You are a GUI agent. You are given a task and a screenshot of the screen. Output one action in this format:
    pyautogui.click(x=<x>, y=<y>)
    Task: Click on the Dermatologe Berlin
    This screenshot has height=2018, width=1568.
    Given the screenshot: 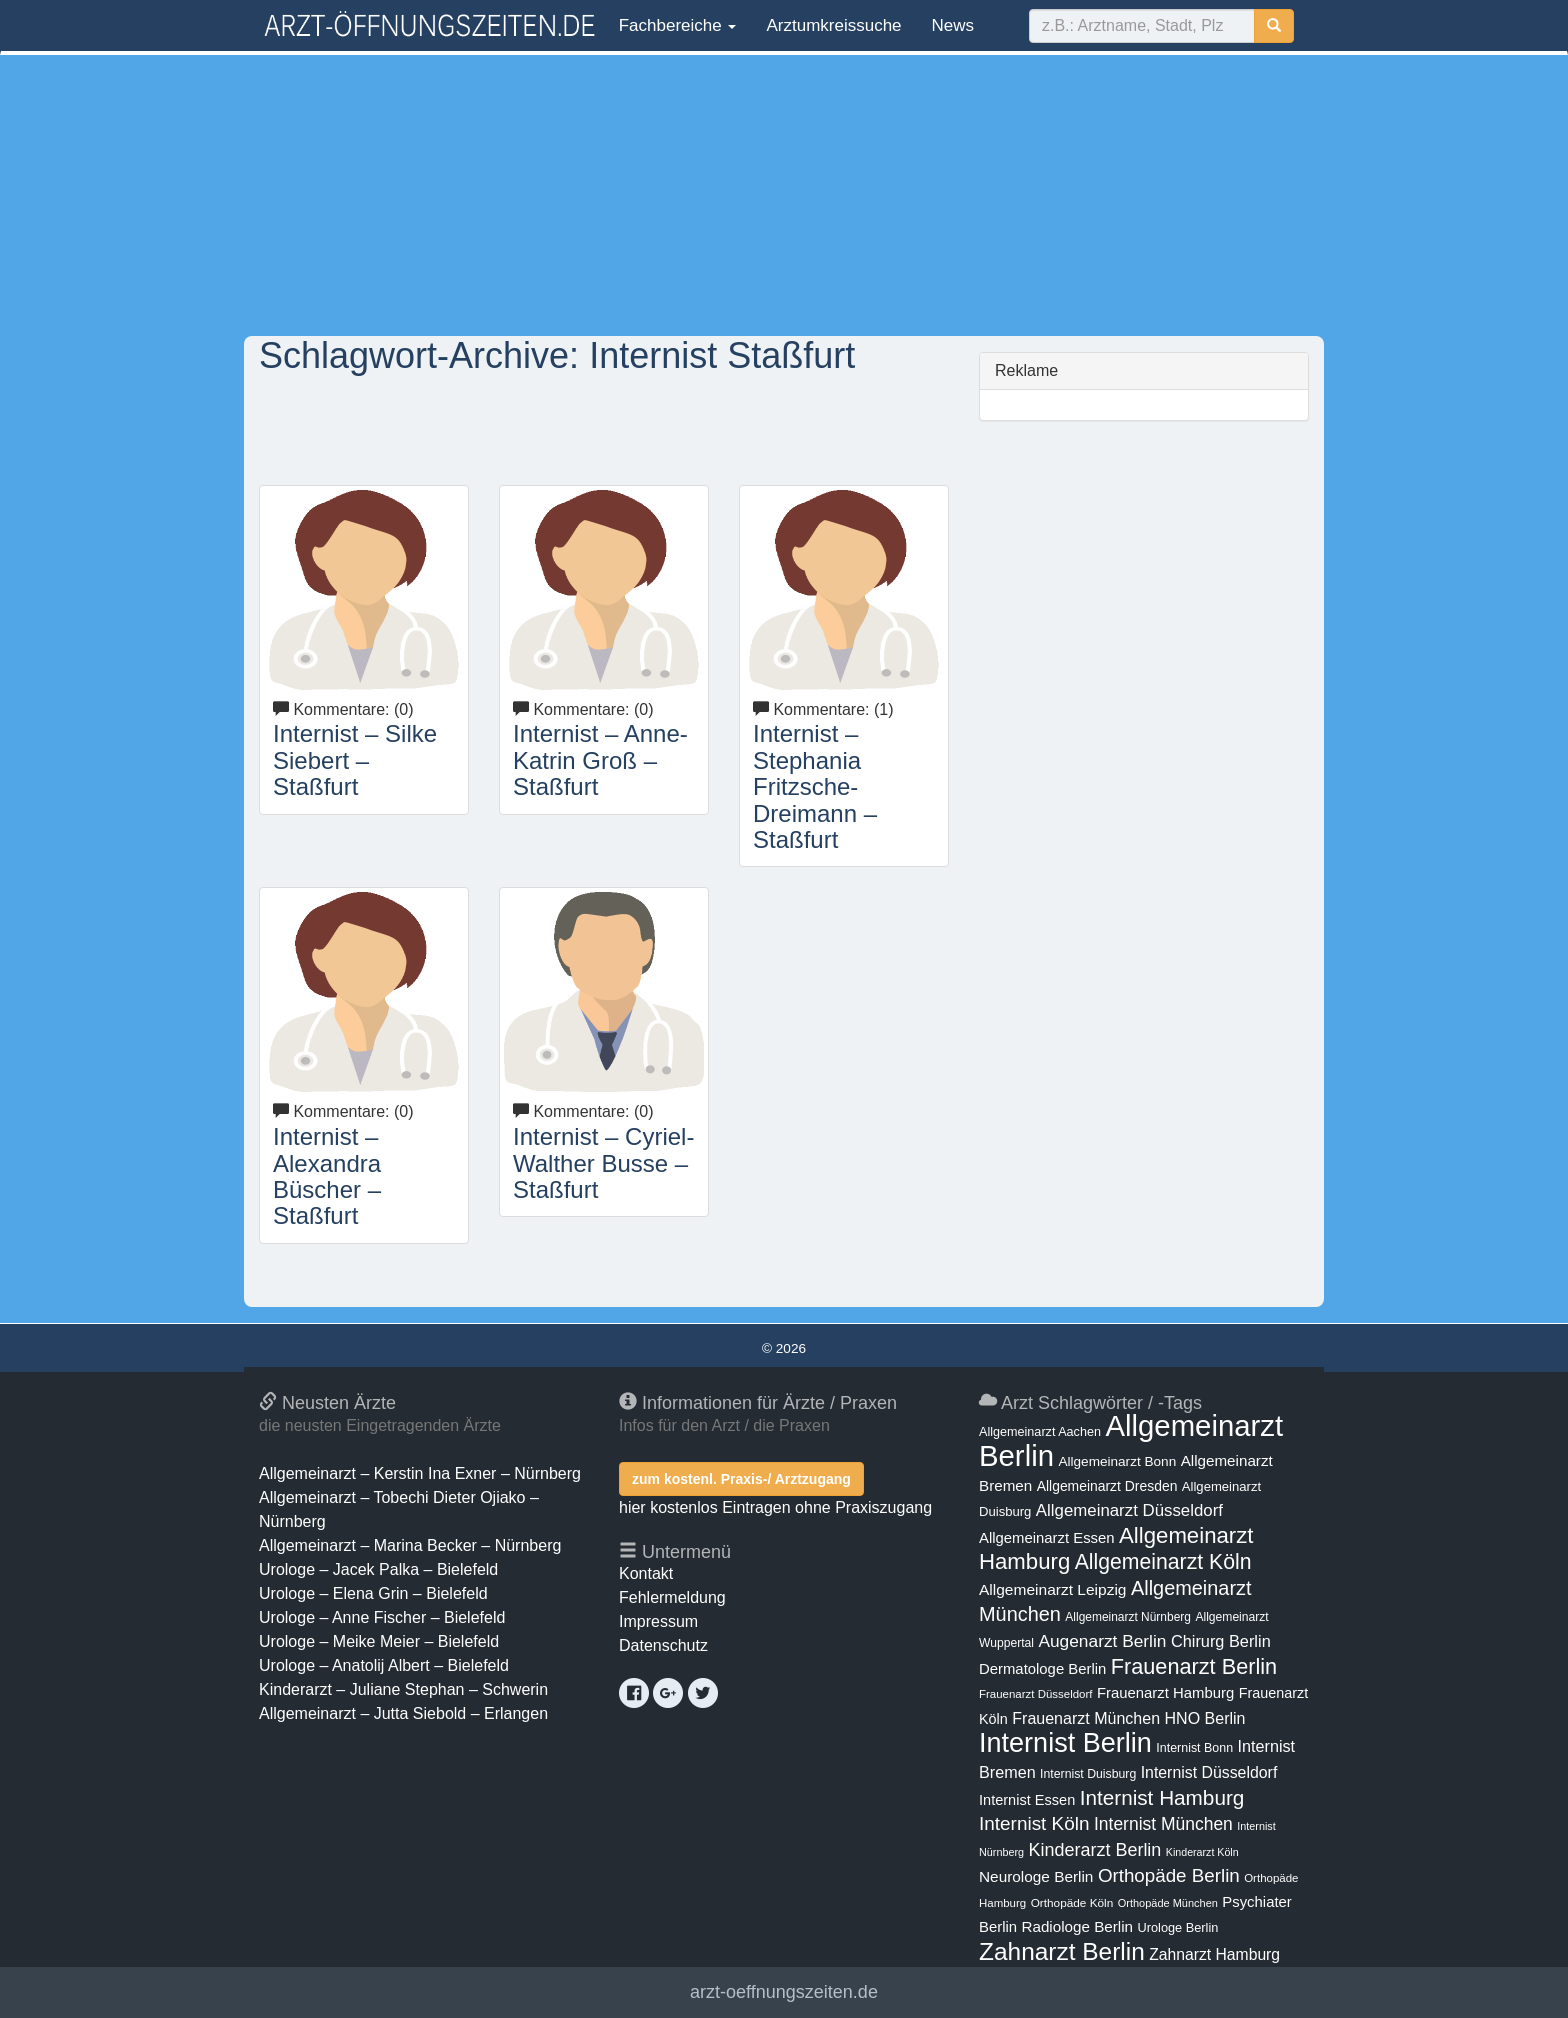 What is the action you would take?
    pyautogui.click(x=1042, y=1669)
    